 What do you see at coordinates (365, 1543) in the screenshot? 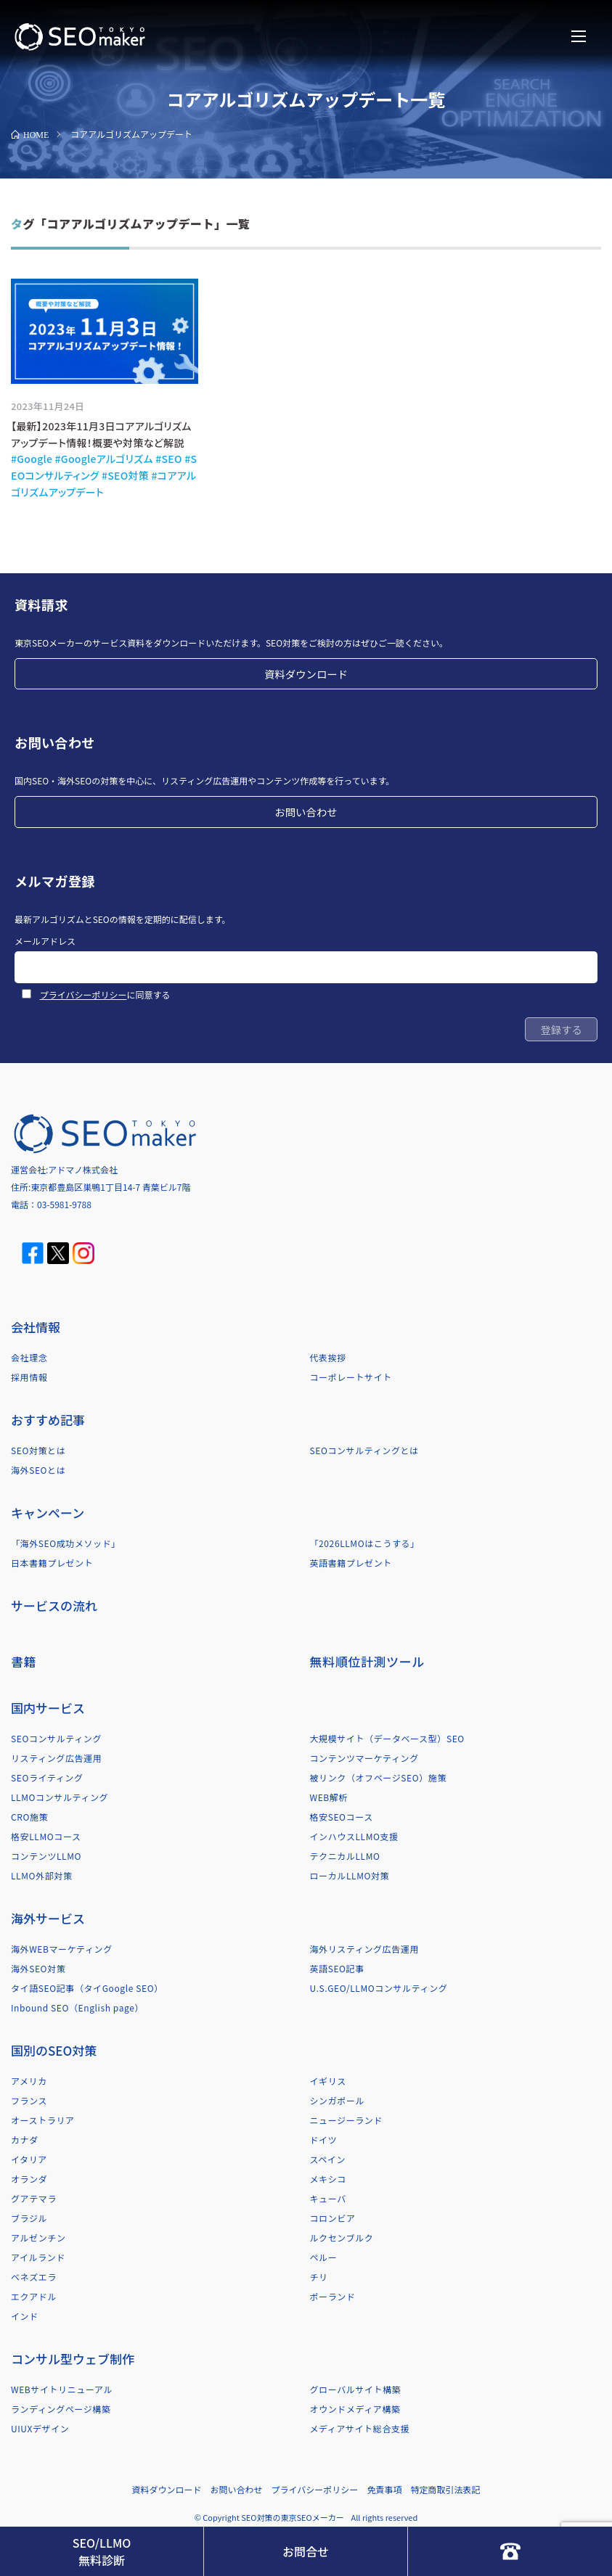
I see `「2026LLMOはこうする」` at bounding box center [365, 1543].